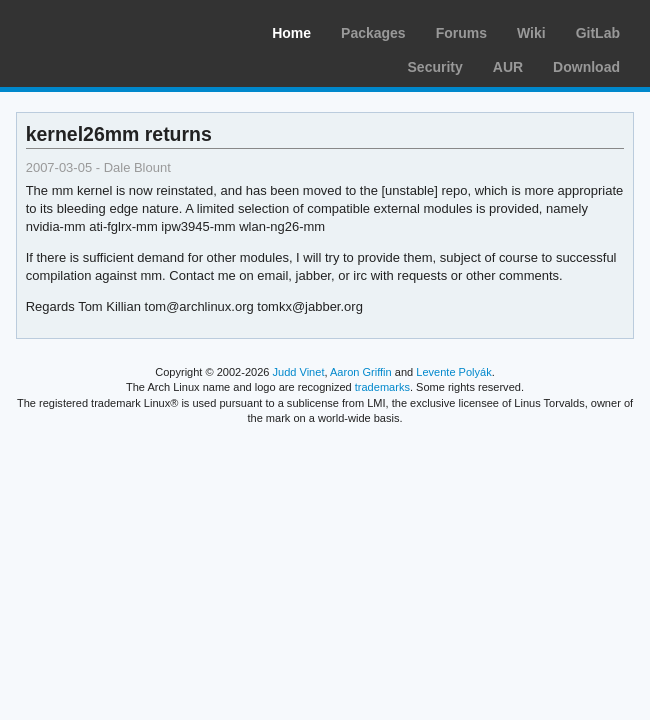  Describe the element at coordinates (461, 33) in the screenshot. I see `Forums` at that location.